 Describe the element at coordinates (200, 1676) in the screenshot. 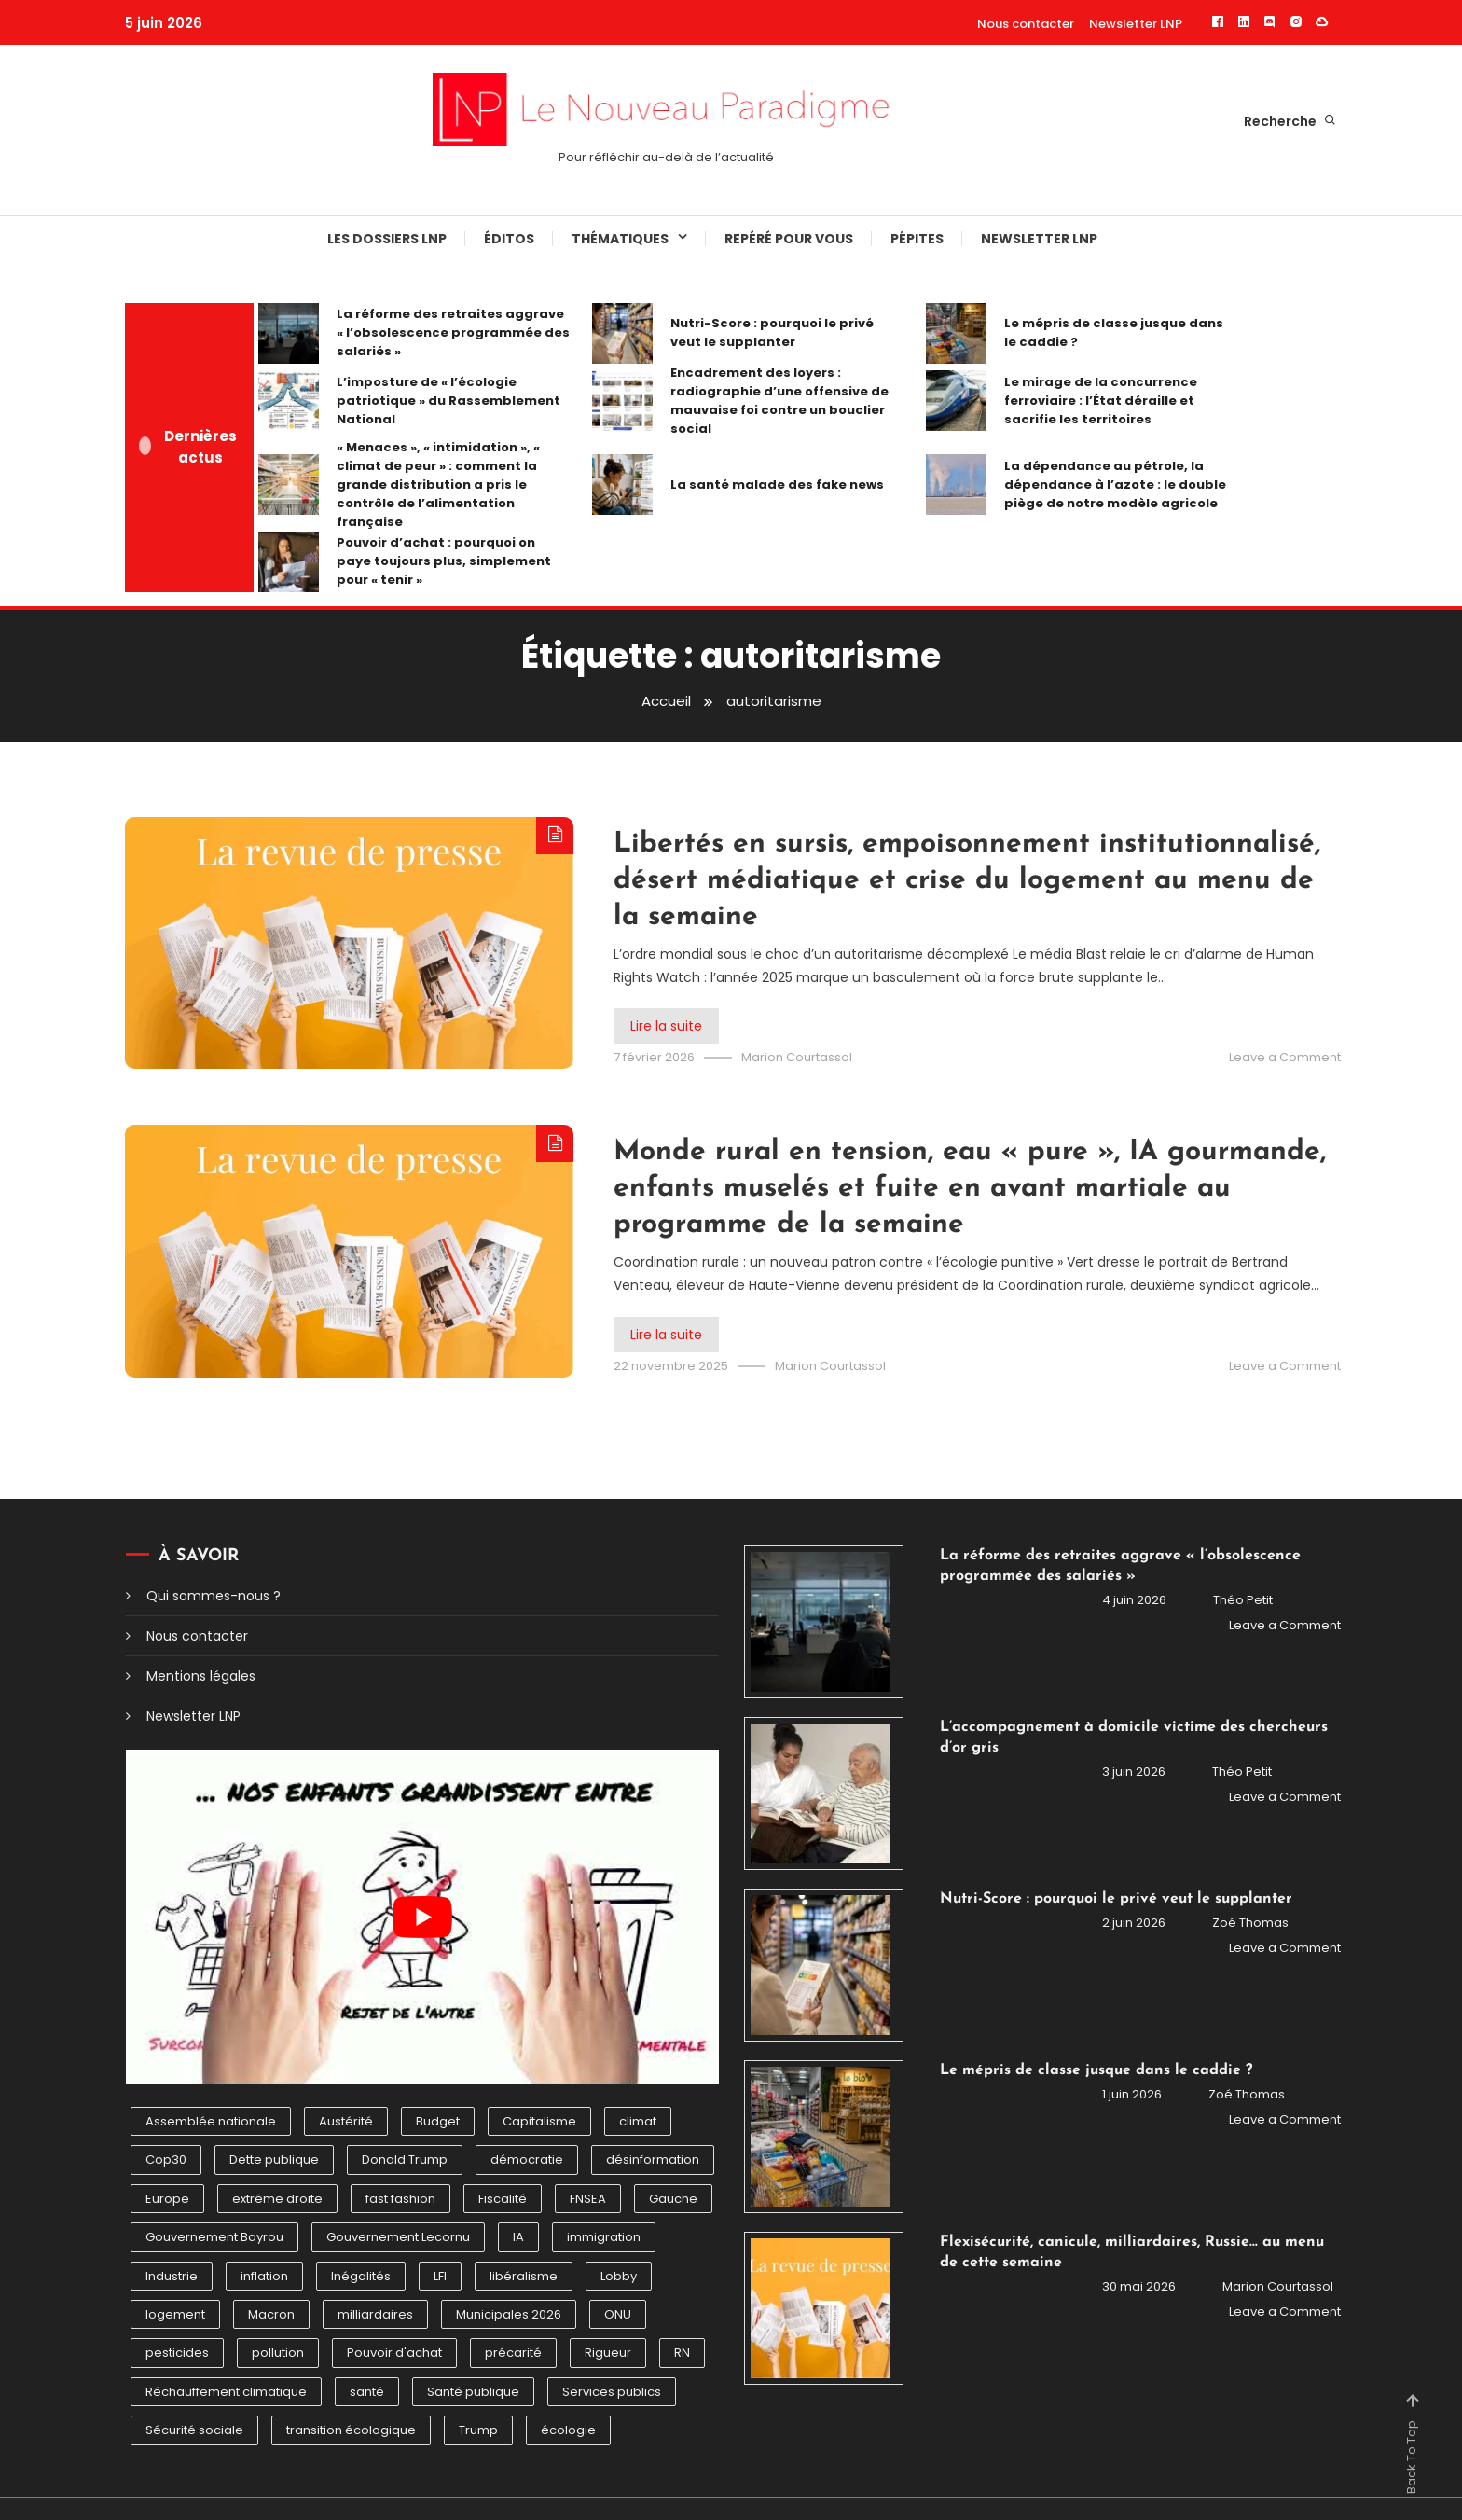

I see `Mentions légales` at that location.